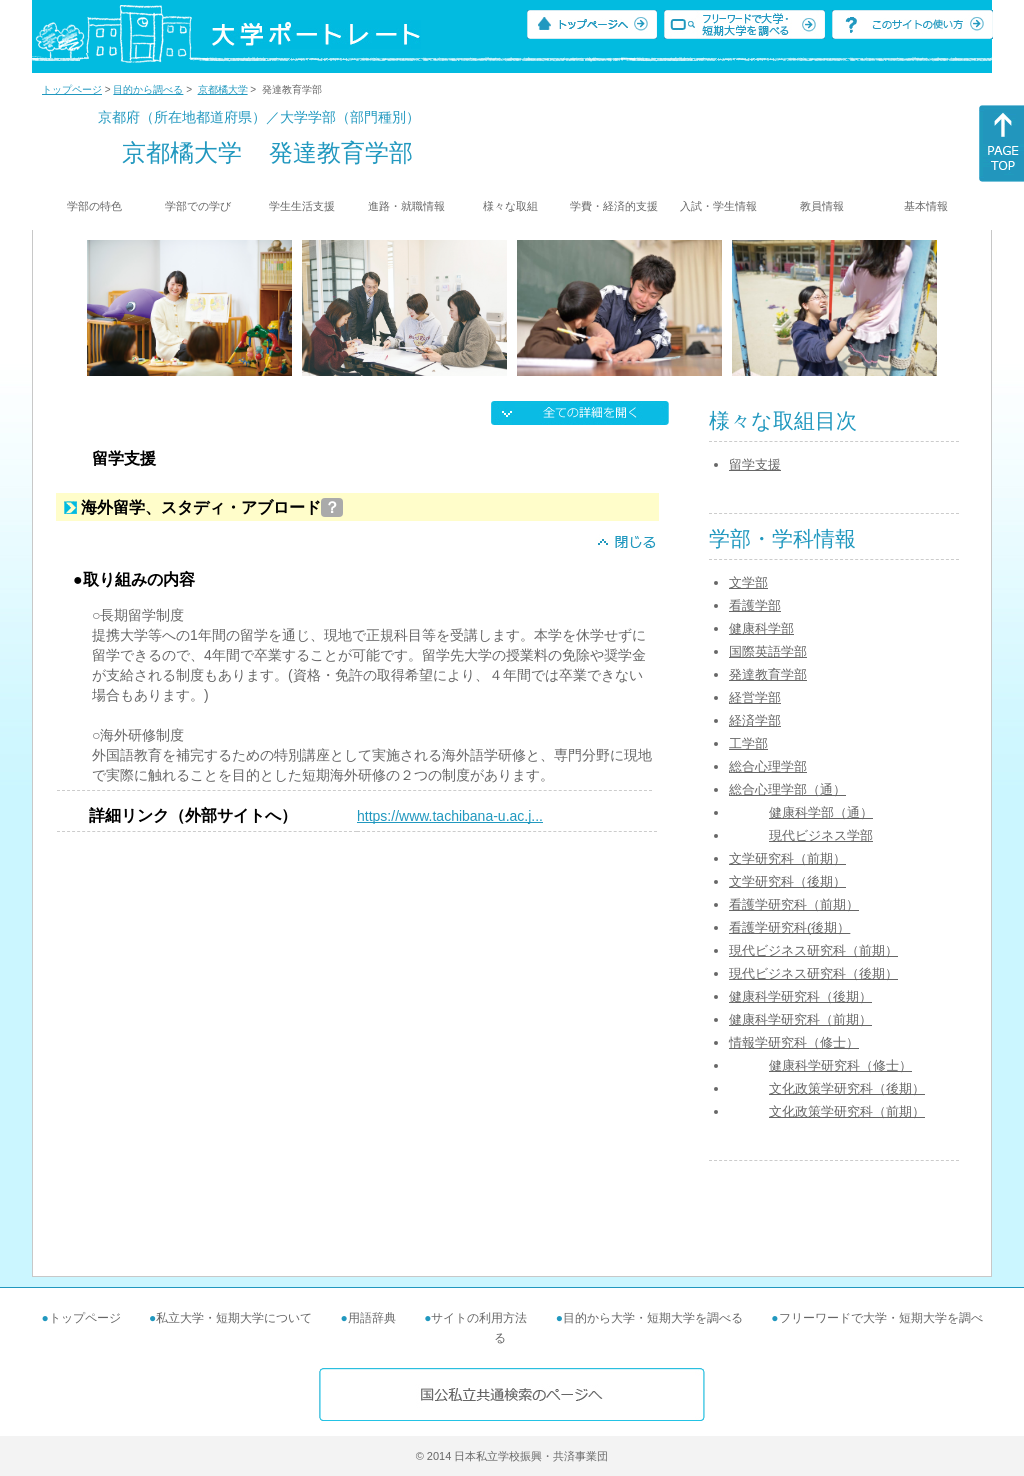  Describe the element at coordinates (223, 89) in the screenshot. I see `京都橘大学` at that location.